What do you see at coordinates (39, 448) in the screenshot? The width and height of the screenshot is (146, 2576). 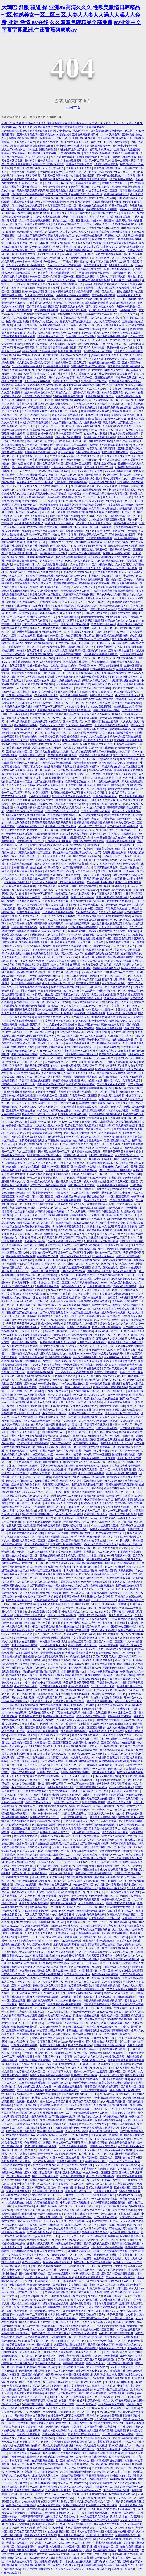 I see `色在线视频在线观看` at bounding box center [39, 448].